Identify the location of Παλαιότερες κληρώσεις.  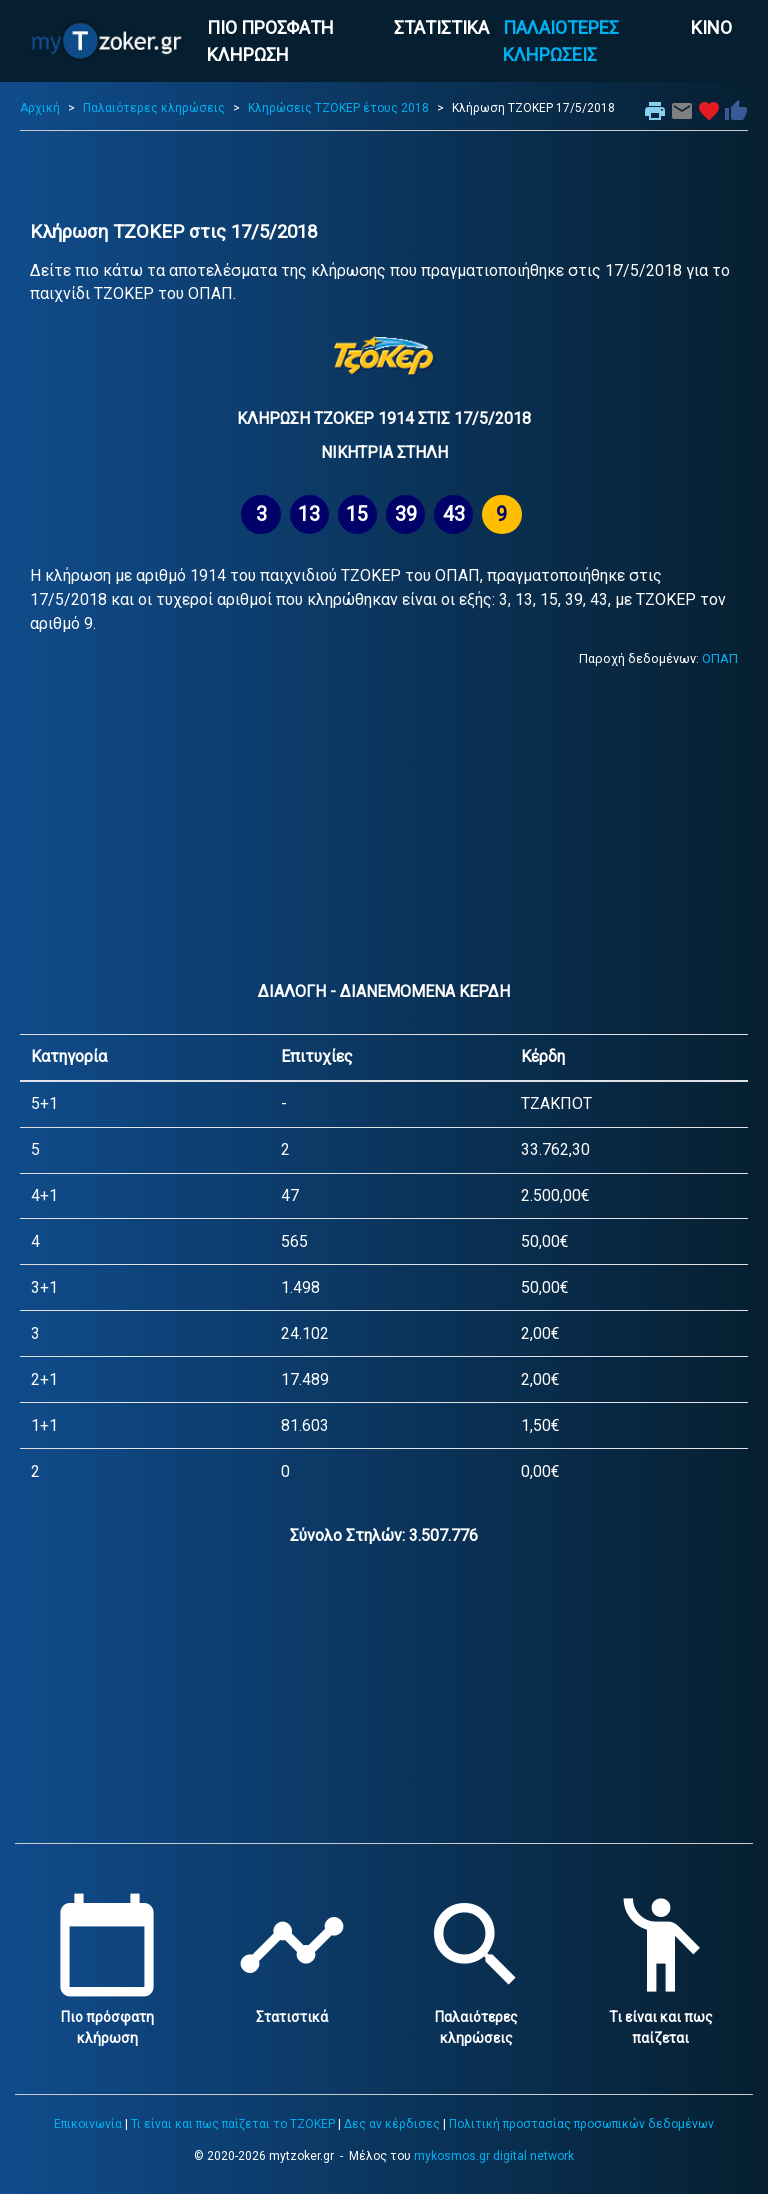
(154, 108).